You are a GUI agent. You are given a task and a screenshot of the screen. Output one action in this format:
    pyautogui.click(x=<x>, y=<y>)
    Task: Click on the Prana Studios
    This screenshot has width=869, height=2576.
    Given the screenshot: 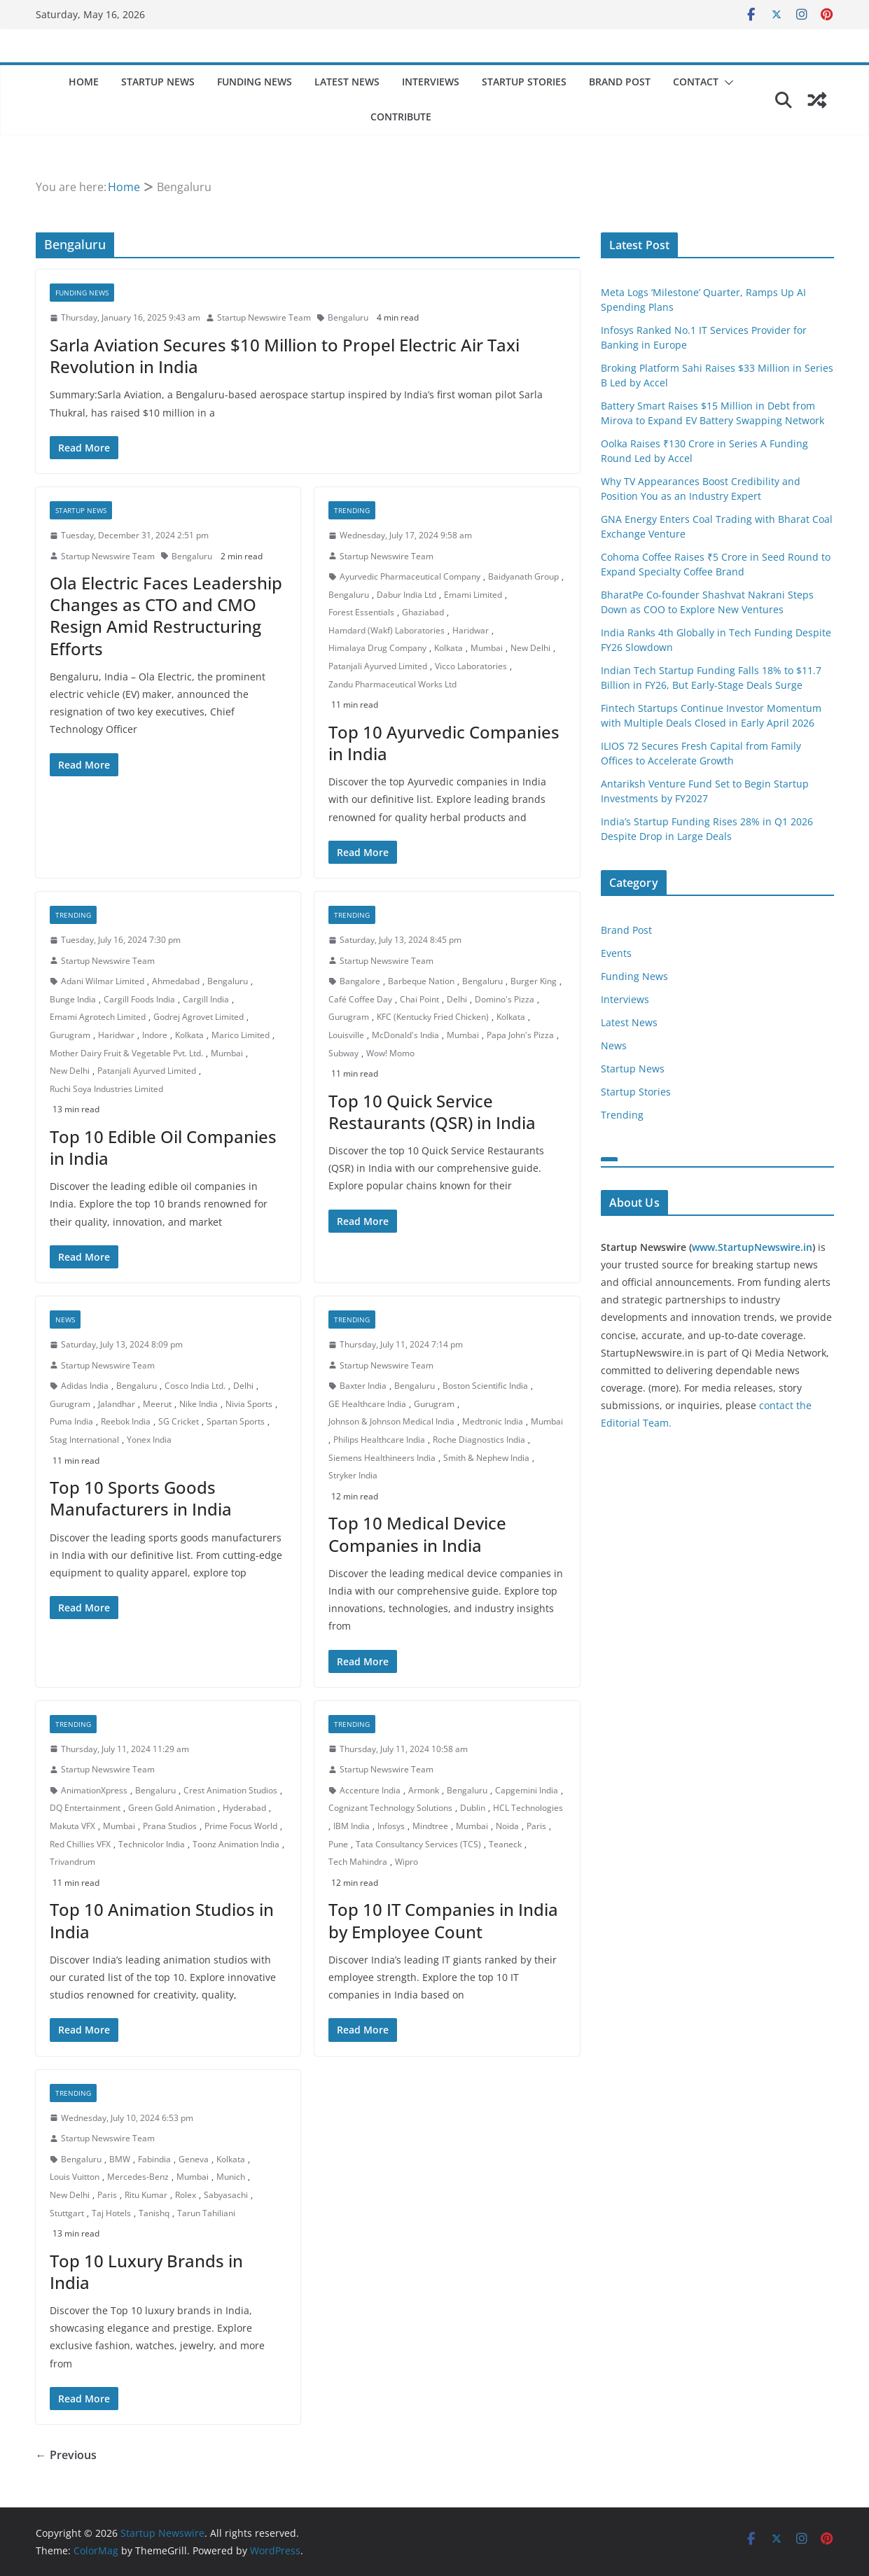 What is the action you would take?
    pyautogui.click(x=170, y=1826)
    